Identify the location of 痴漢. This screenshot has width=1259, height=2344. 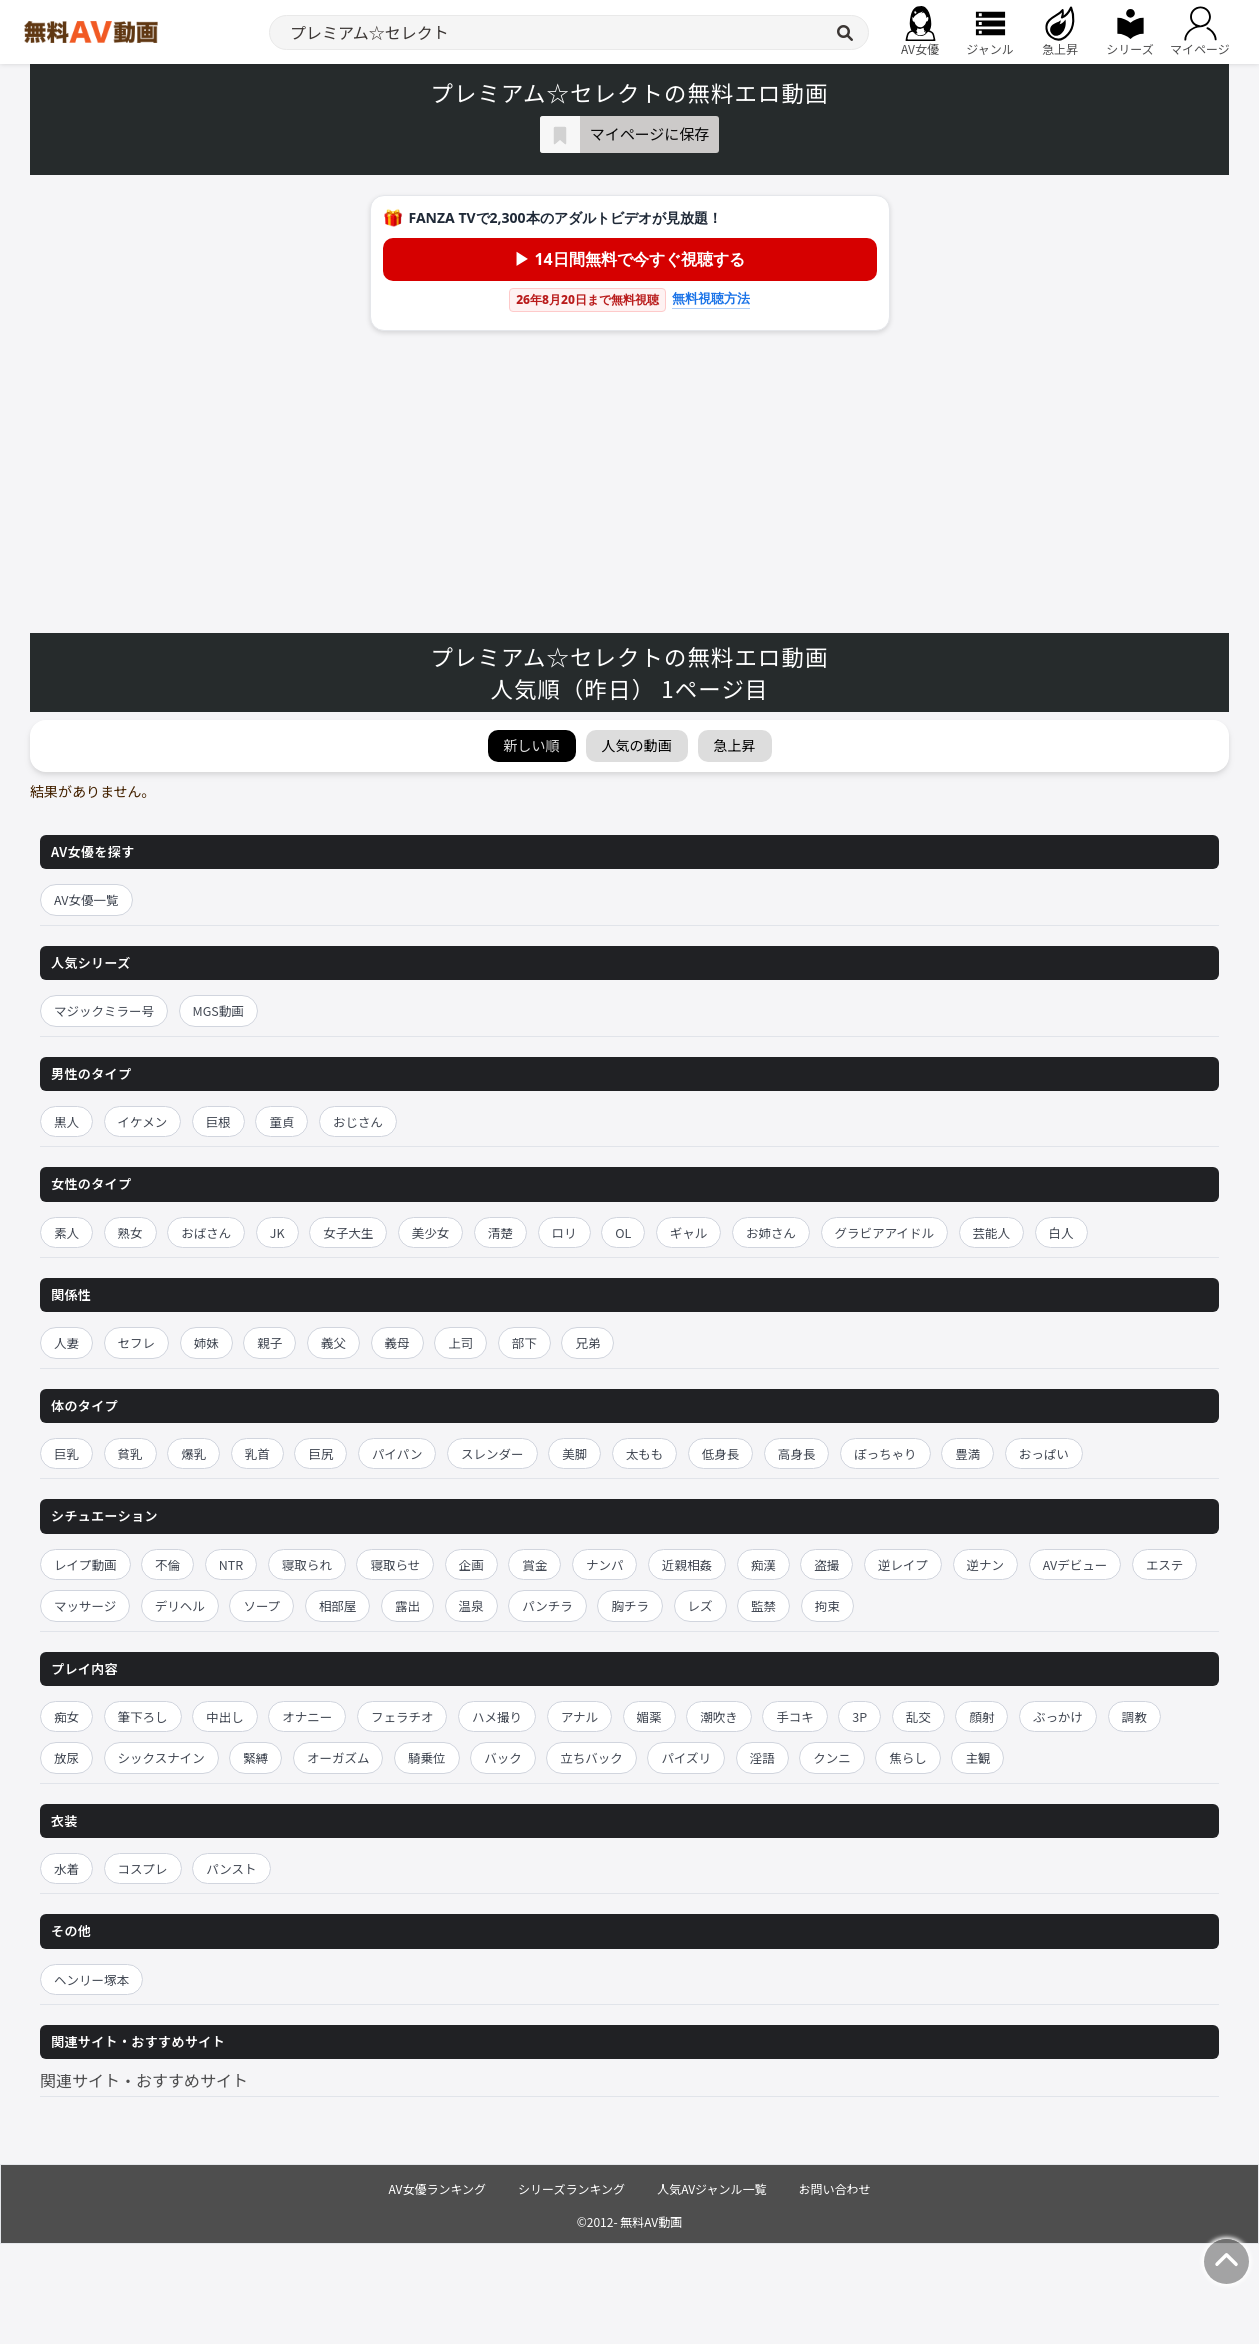
(763, 1564).